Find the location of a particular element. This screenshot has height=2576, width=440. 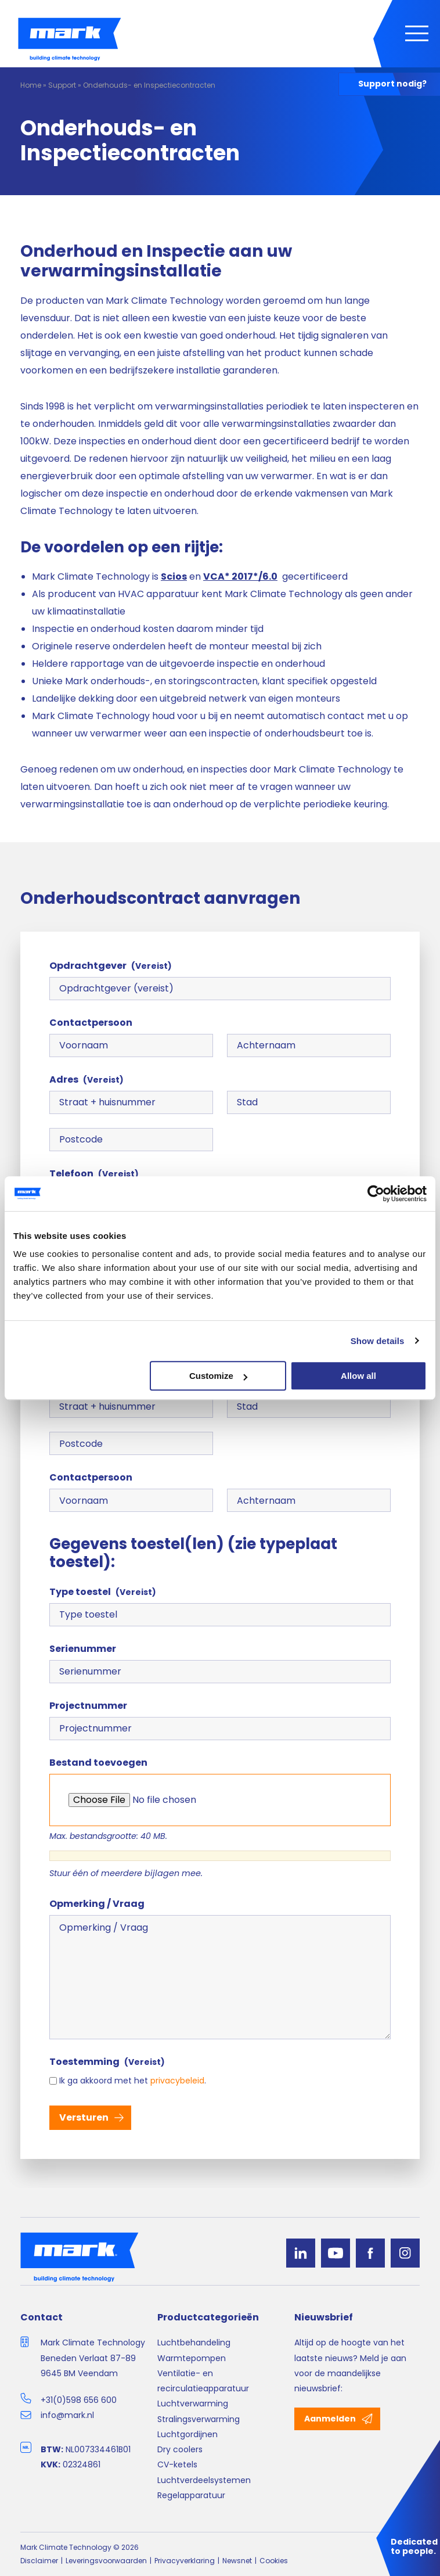

Opdrachtgever is located at coordinates (110, 965).